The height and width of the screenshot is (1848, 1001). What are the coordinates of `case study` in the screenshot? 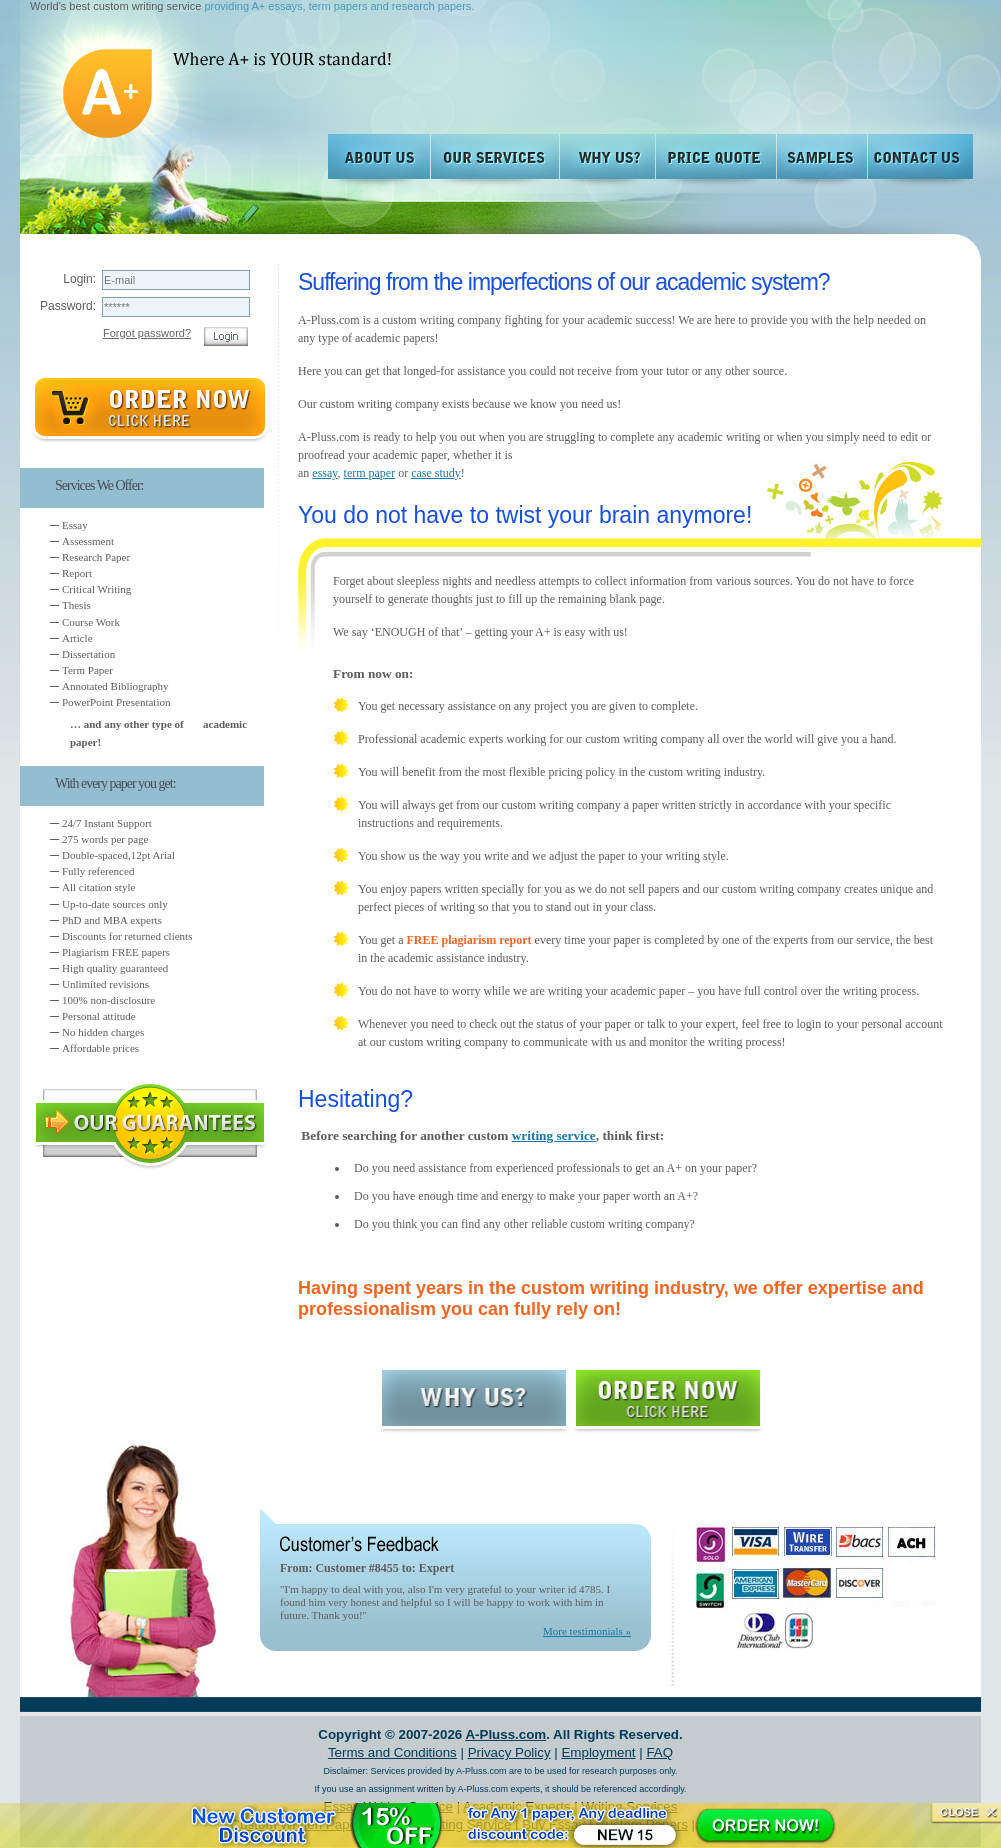 It's located at (436, 473).